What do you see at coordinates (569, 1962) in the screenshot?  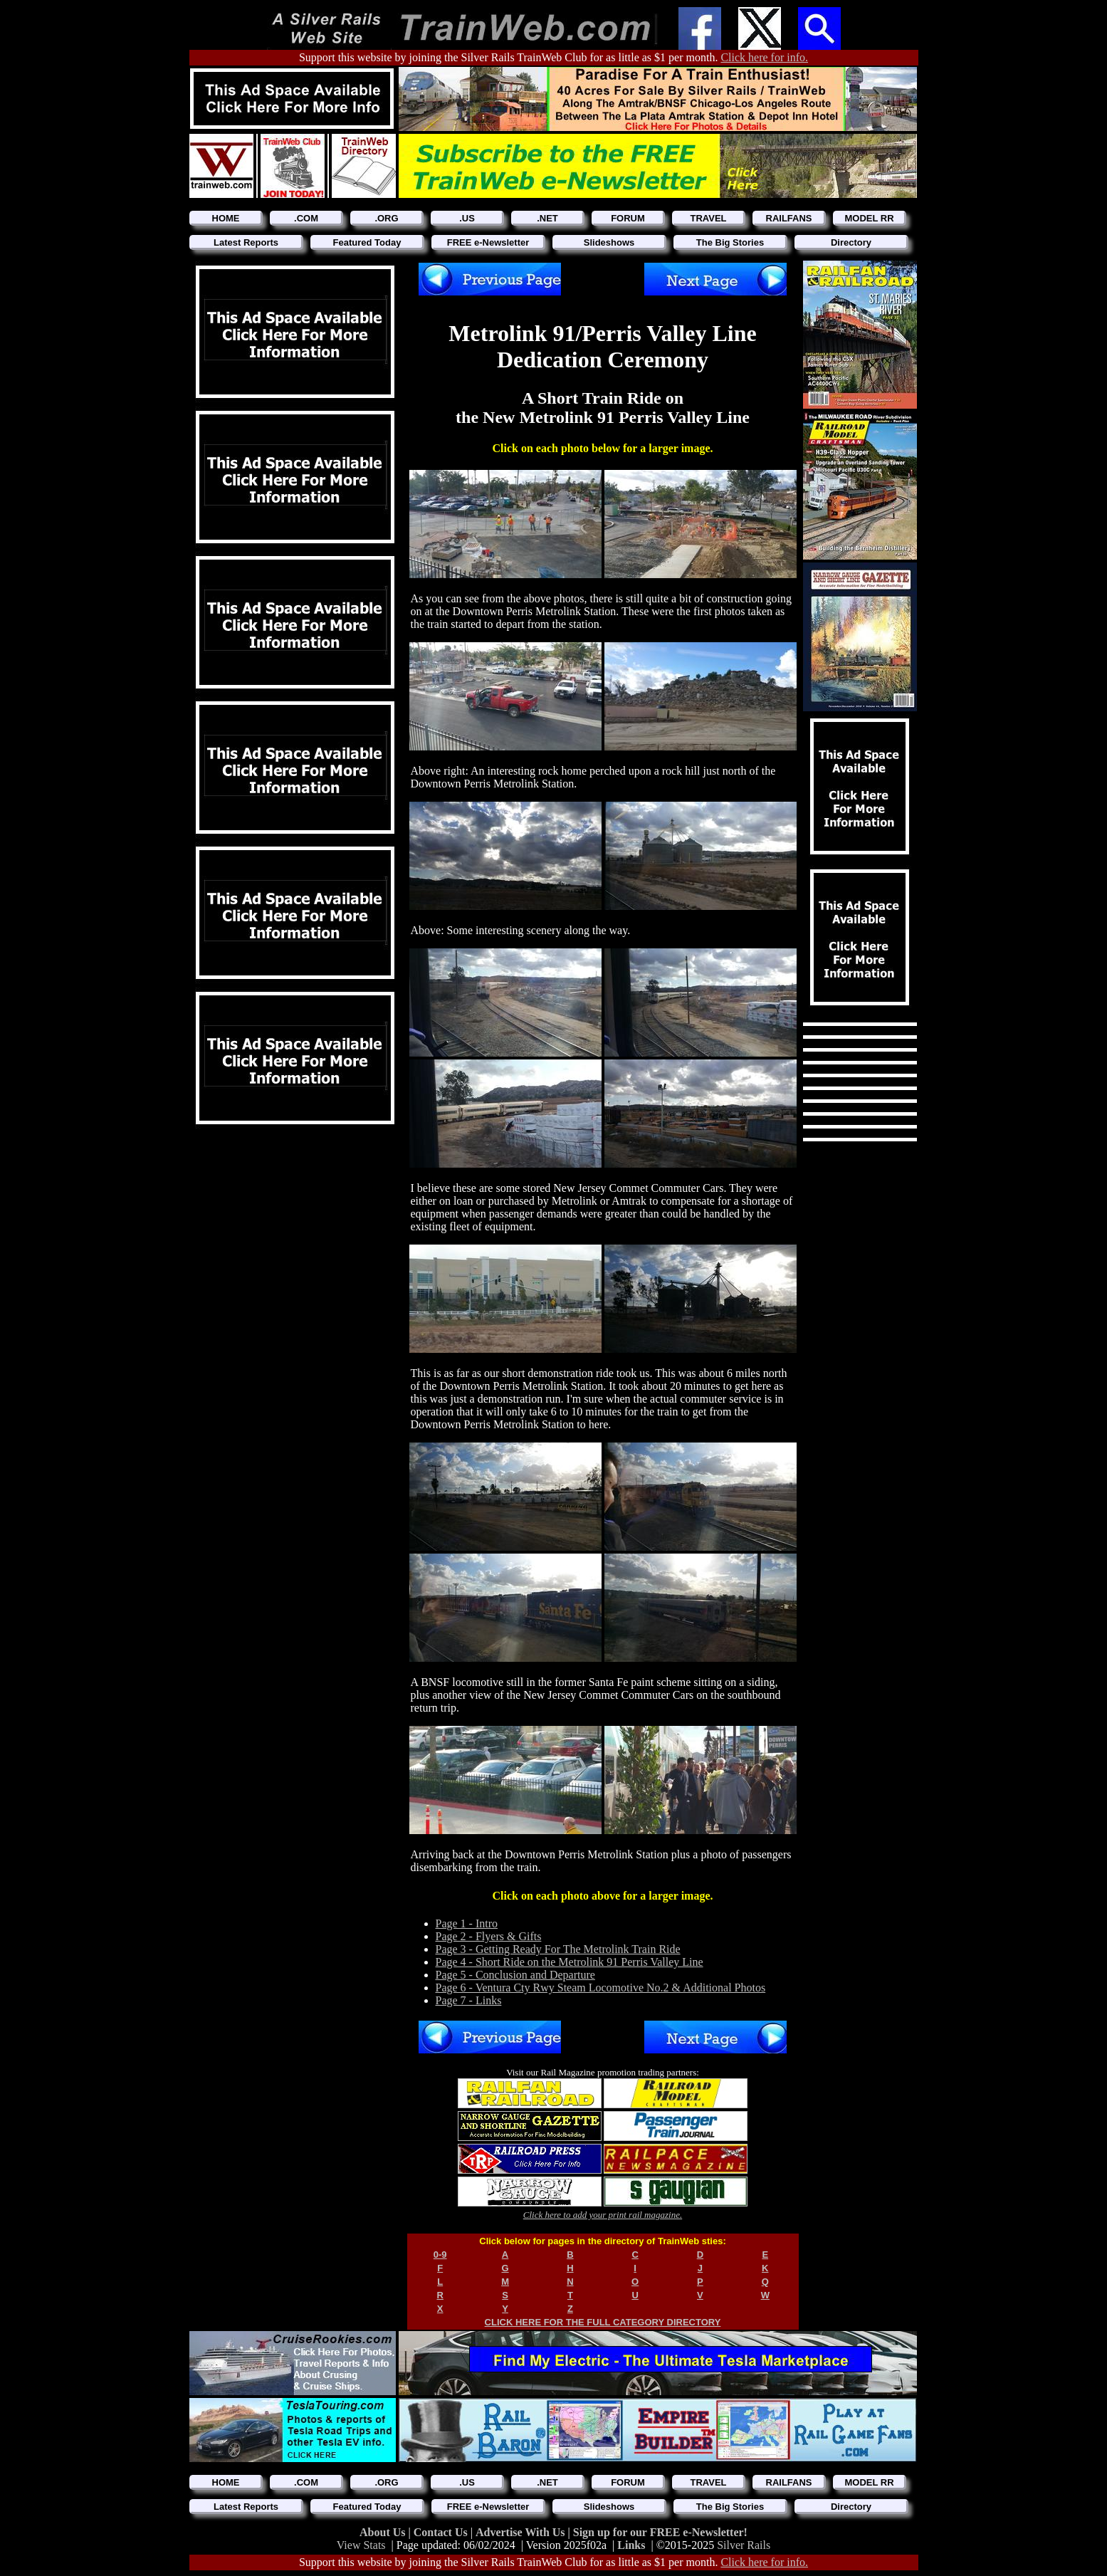 I see `Page 4 - Short Ride on the Metrolink 91 Perris Valley Line` at bounding box center [569, 1962].